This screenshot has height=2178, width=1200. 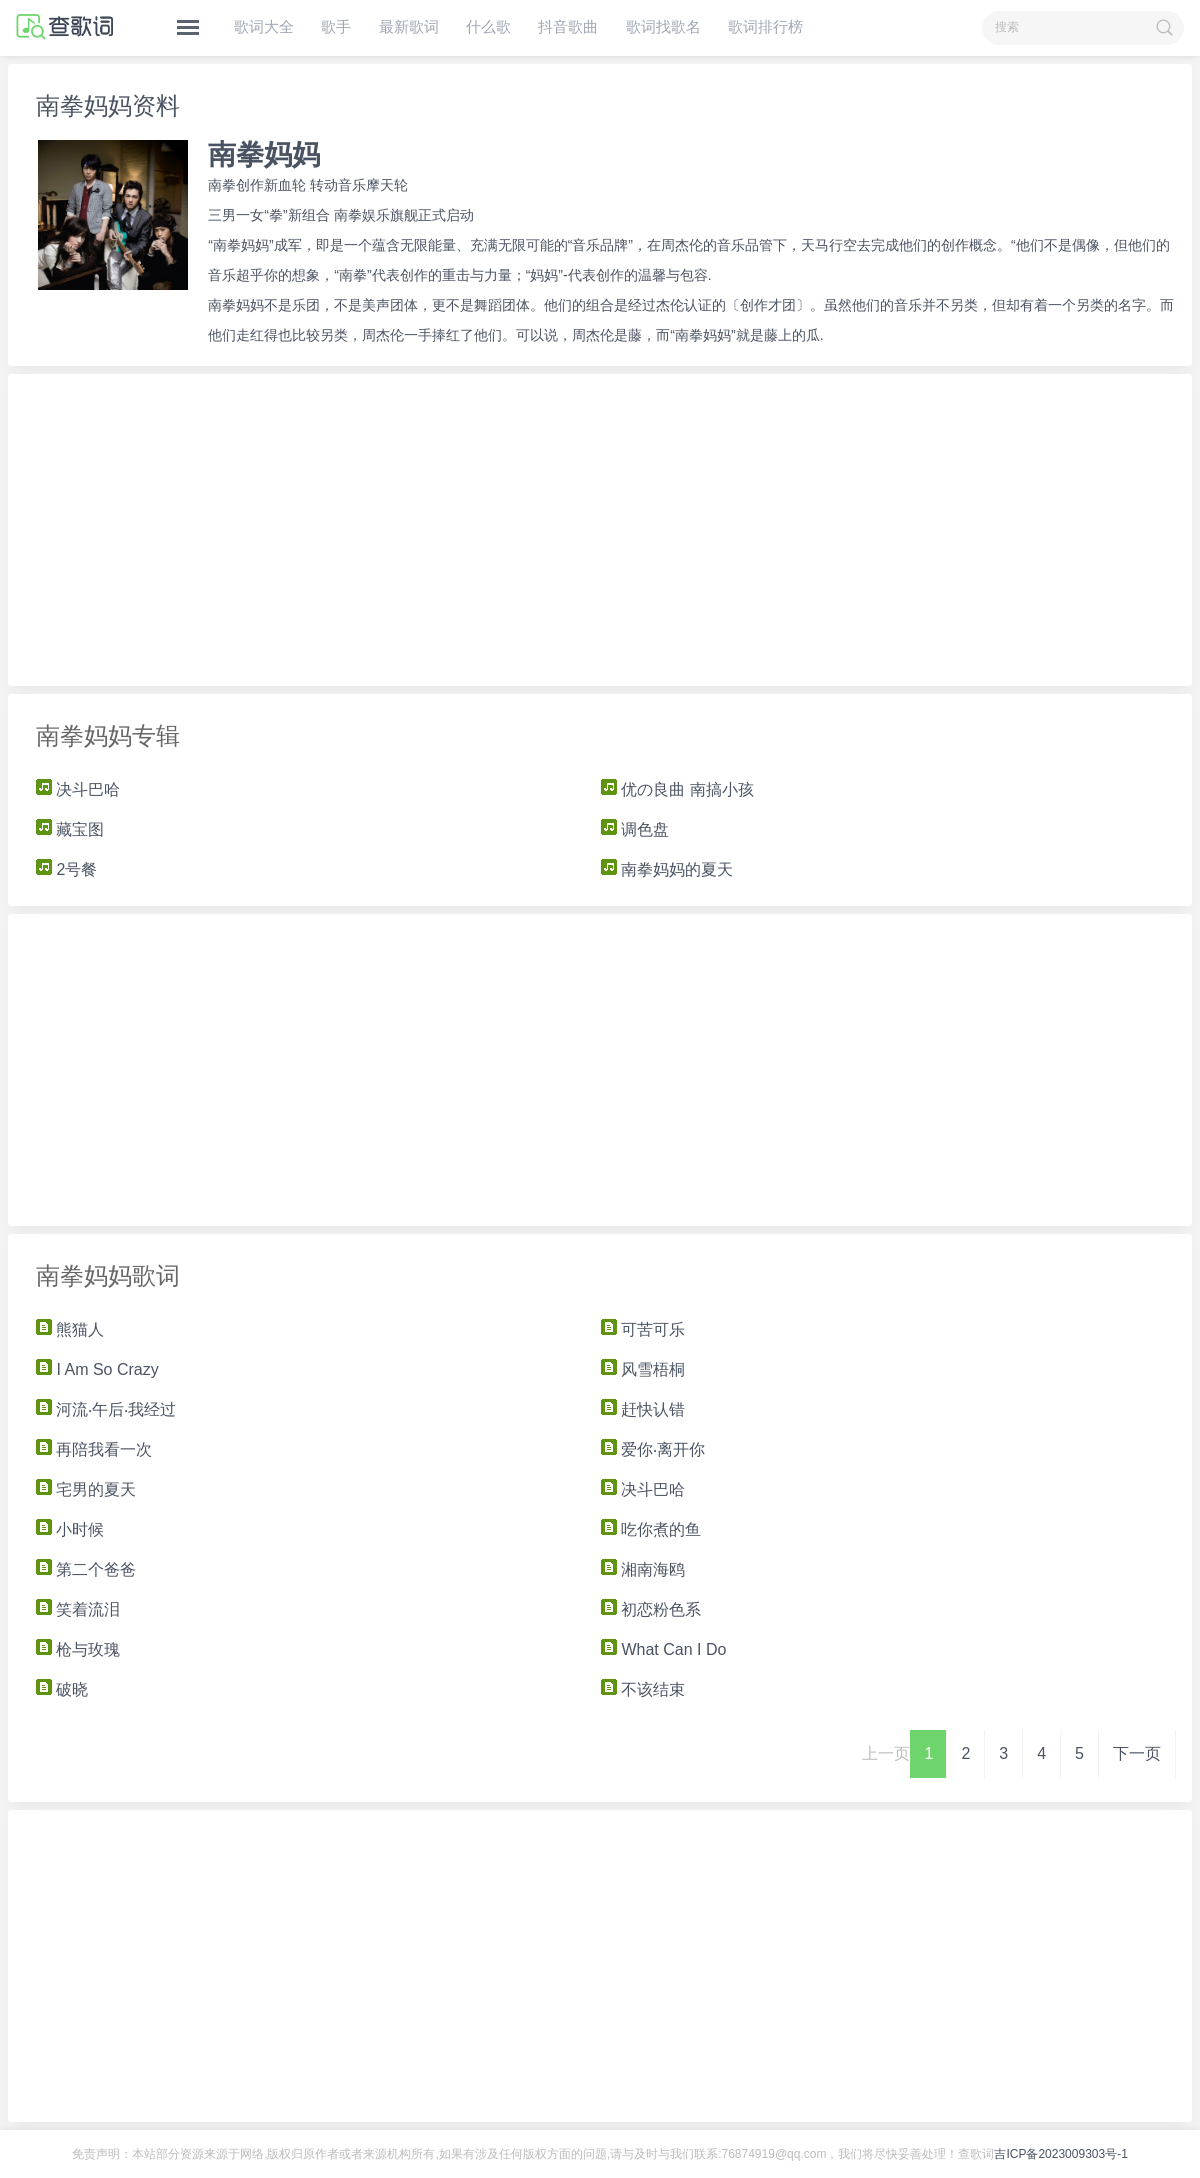 What do you see at coordinates (600, 530) in the screenshot?
I see `[Advertisement]` at bounding box center [600, 530].